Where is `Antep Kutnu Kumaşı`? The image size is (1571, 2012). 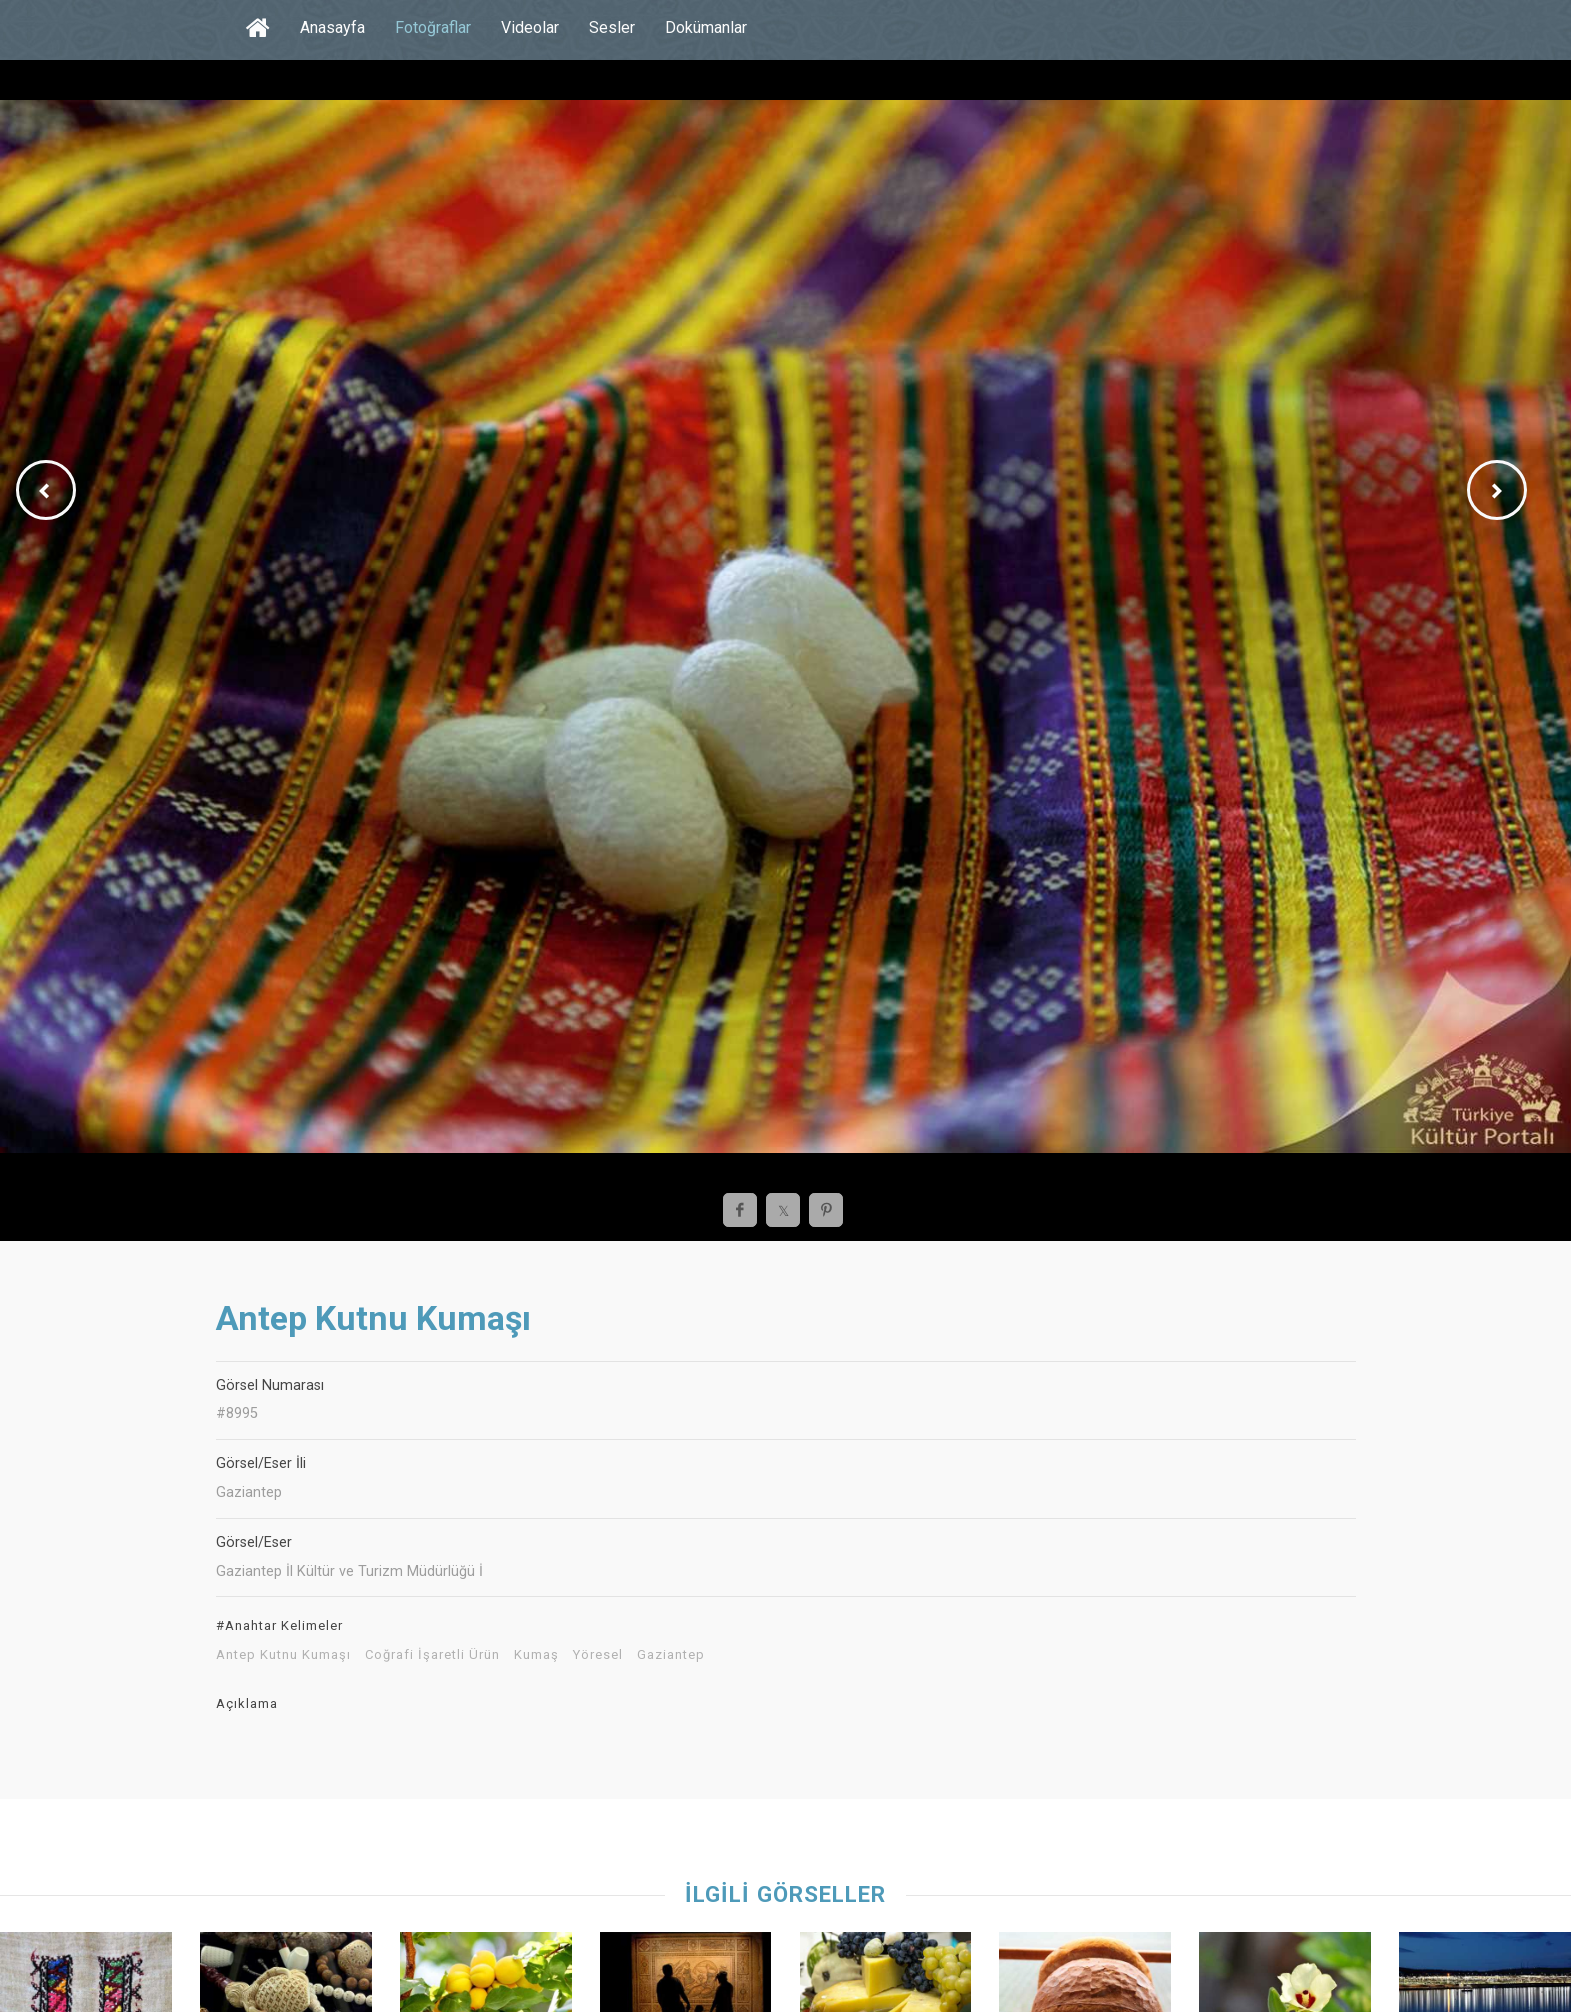 Antep Kutnu Kumaşı is located at coordinates (283, 1655).